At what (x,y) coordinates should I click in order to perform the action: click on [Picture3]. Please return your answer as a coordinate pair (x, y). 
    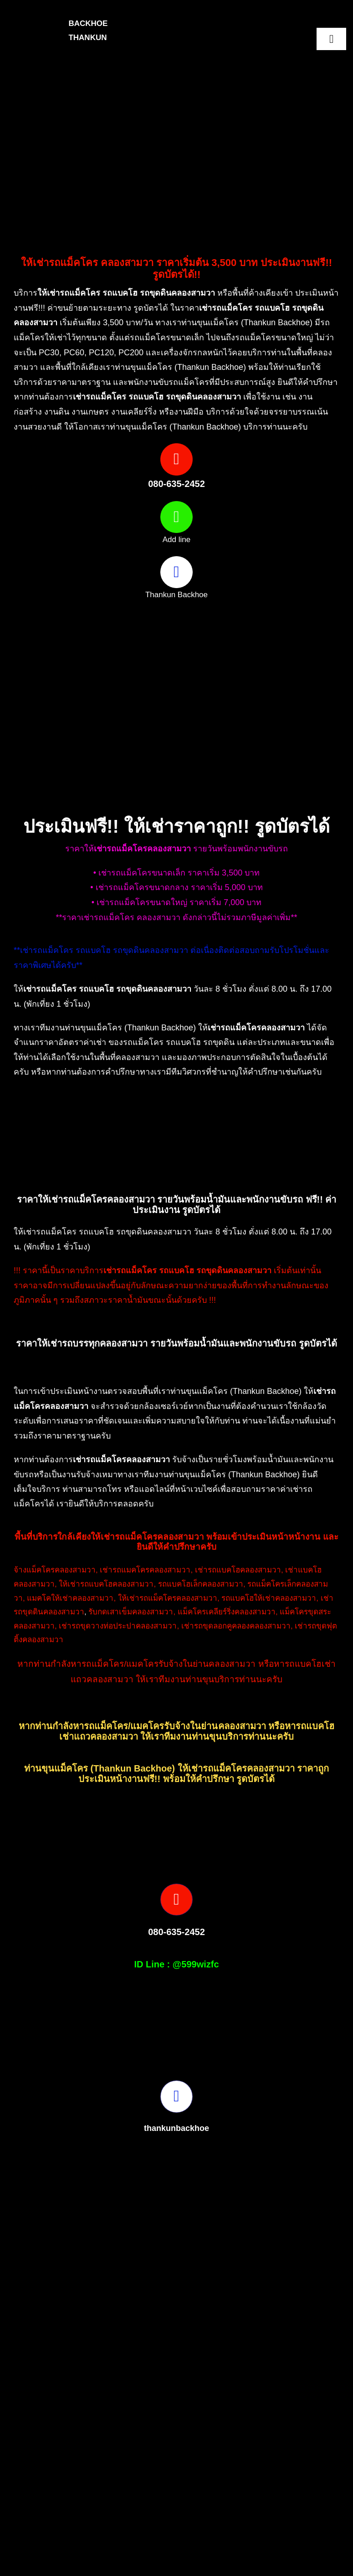
    Looking at the image, I should click on (270, 2538).